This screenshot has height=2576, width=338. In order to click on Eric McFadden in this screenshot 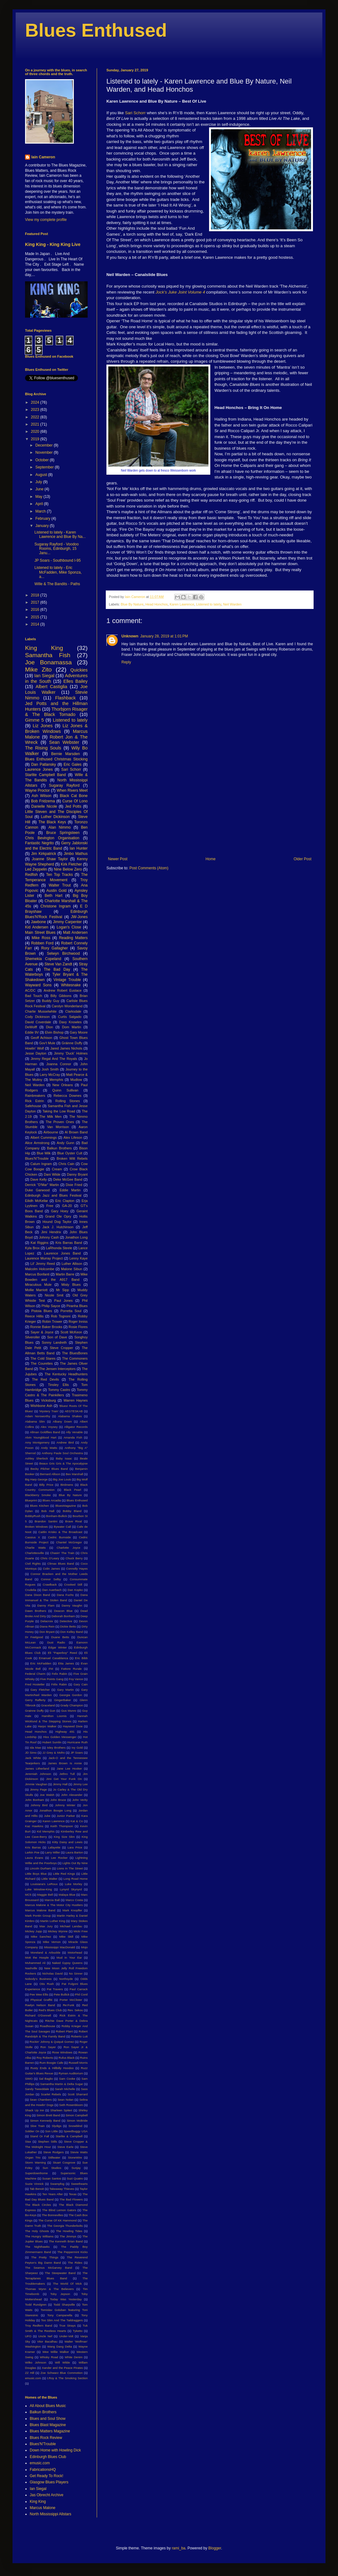, I will do `click(40, 1663)`.